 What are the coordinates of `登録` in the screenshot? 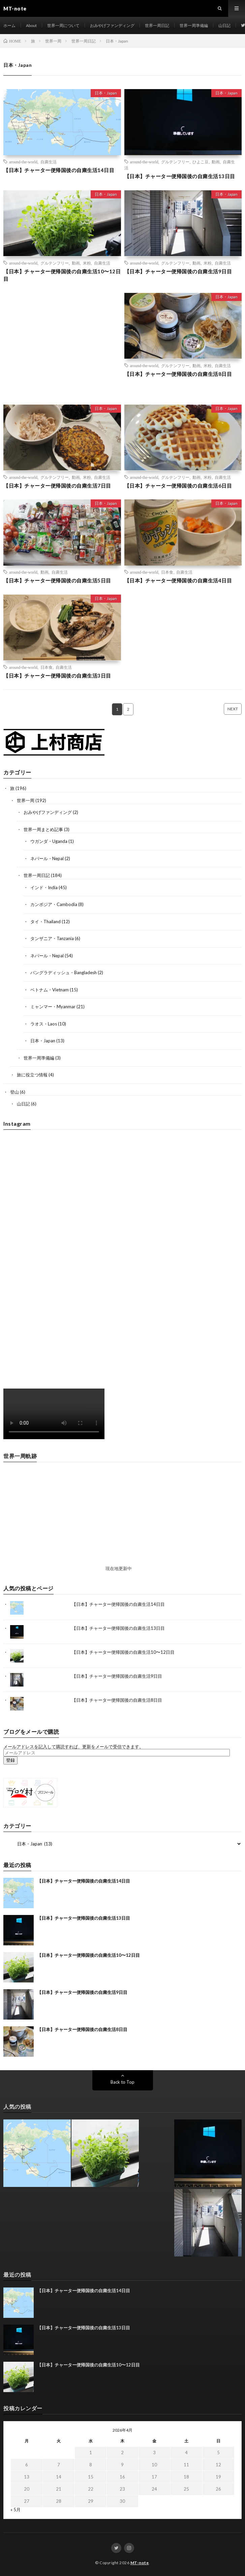 It's located at (10, 1760).